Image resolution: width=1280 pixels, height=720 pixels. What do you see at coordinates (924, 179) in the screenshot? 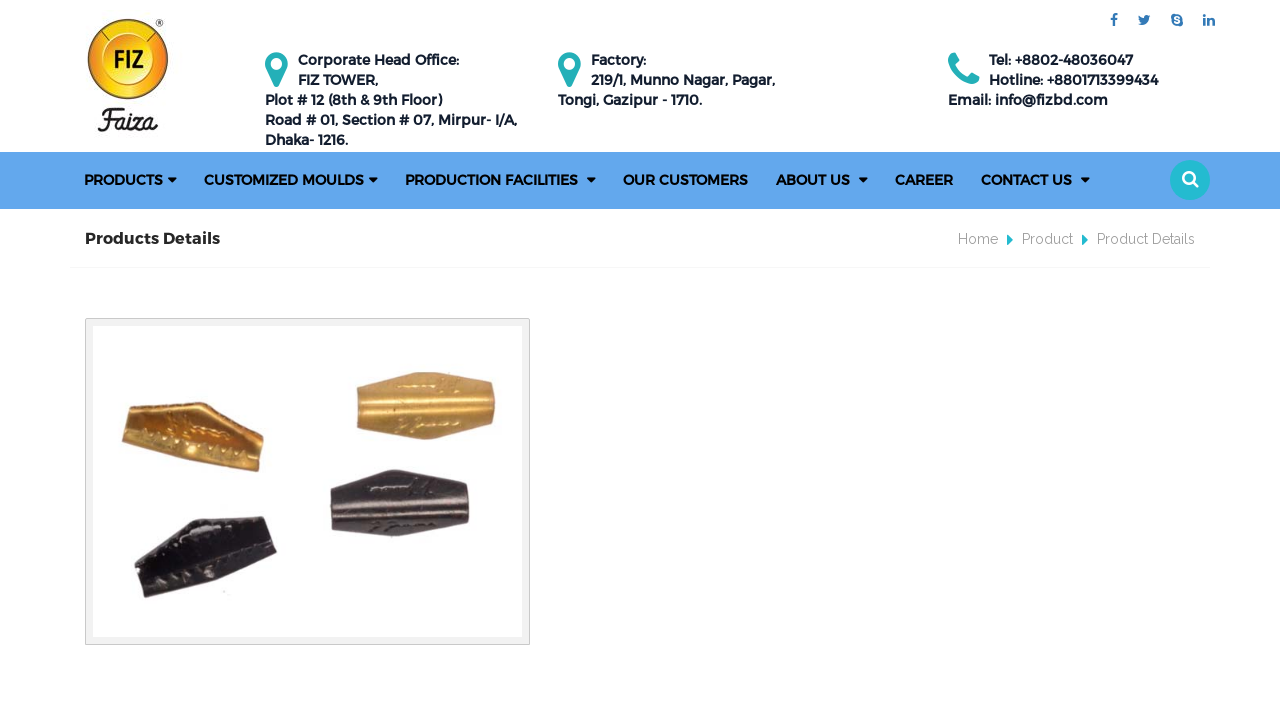
I see `Career` at bounding box center [924, 179].